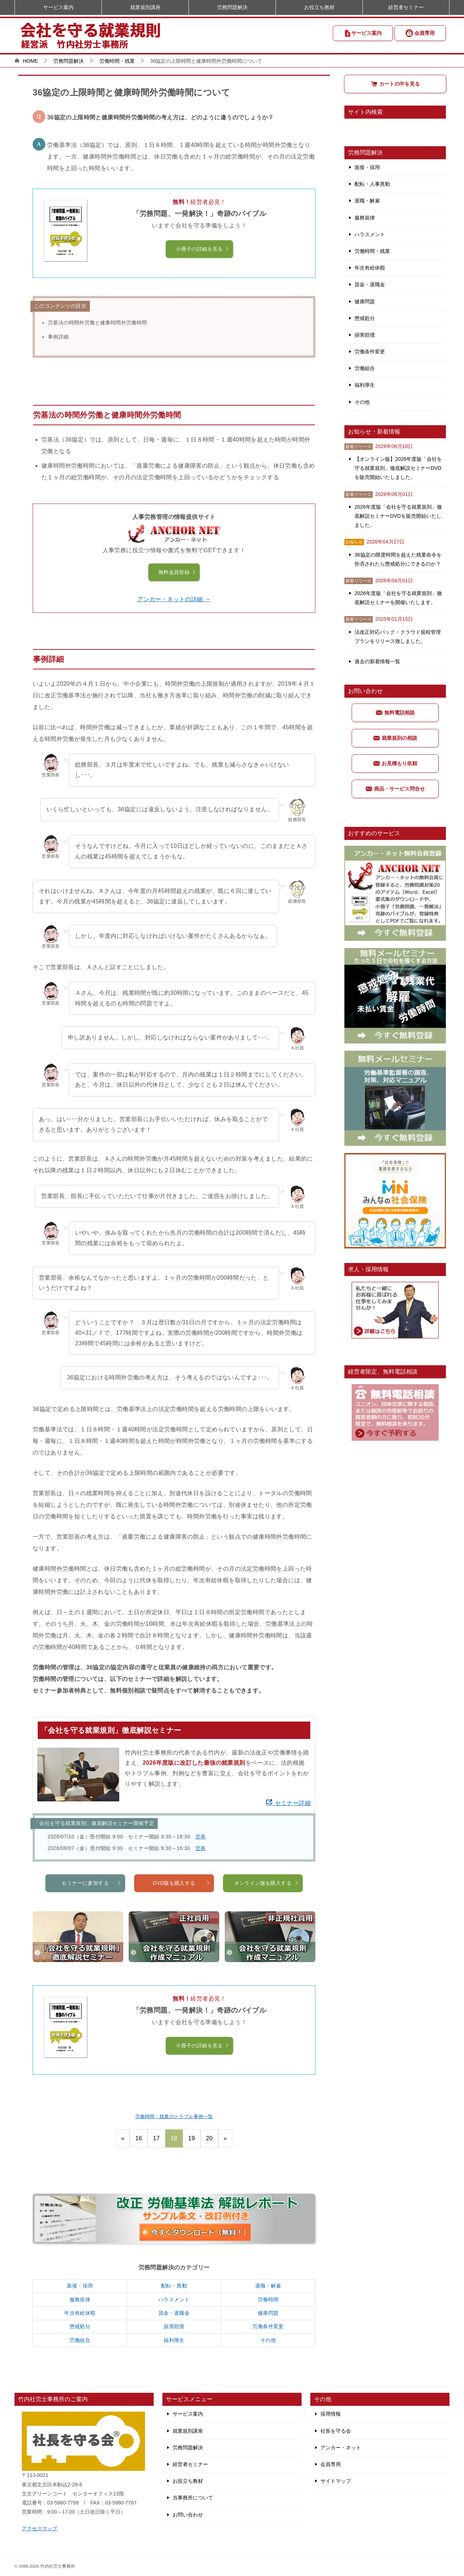 The height and width of the screenshot is (2576, 464). Describe the element at coordinates (138, 2138) in the screenshot. I see `16` at that location.